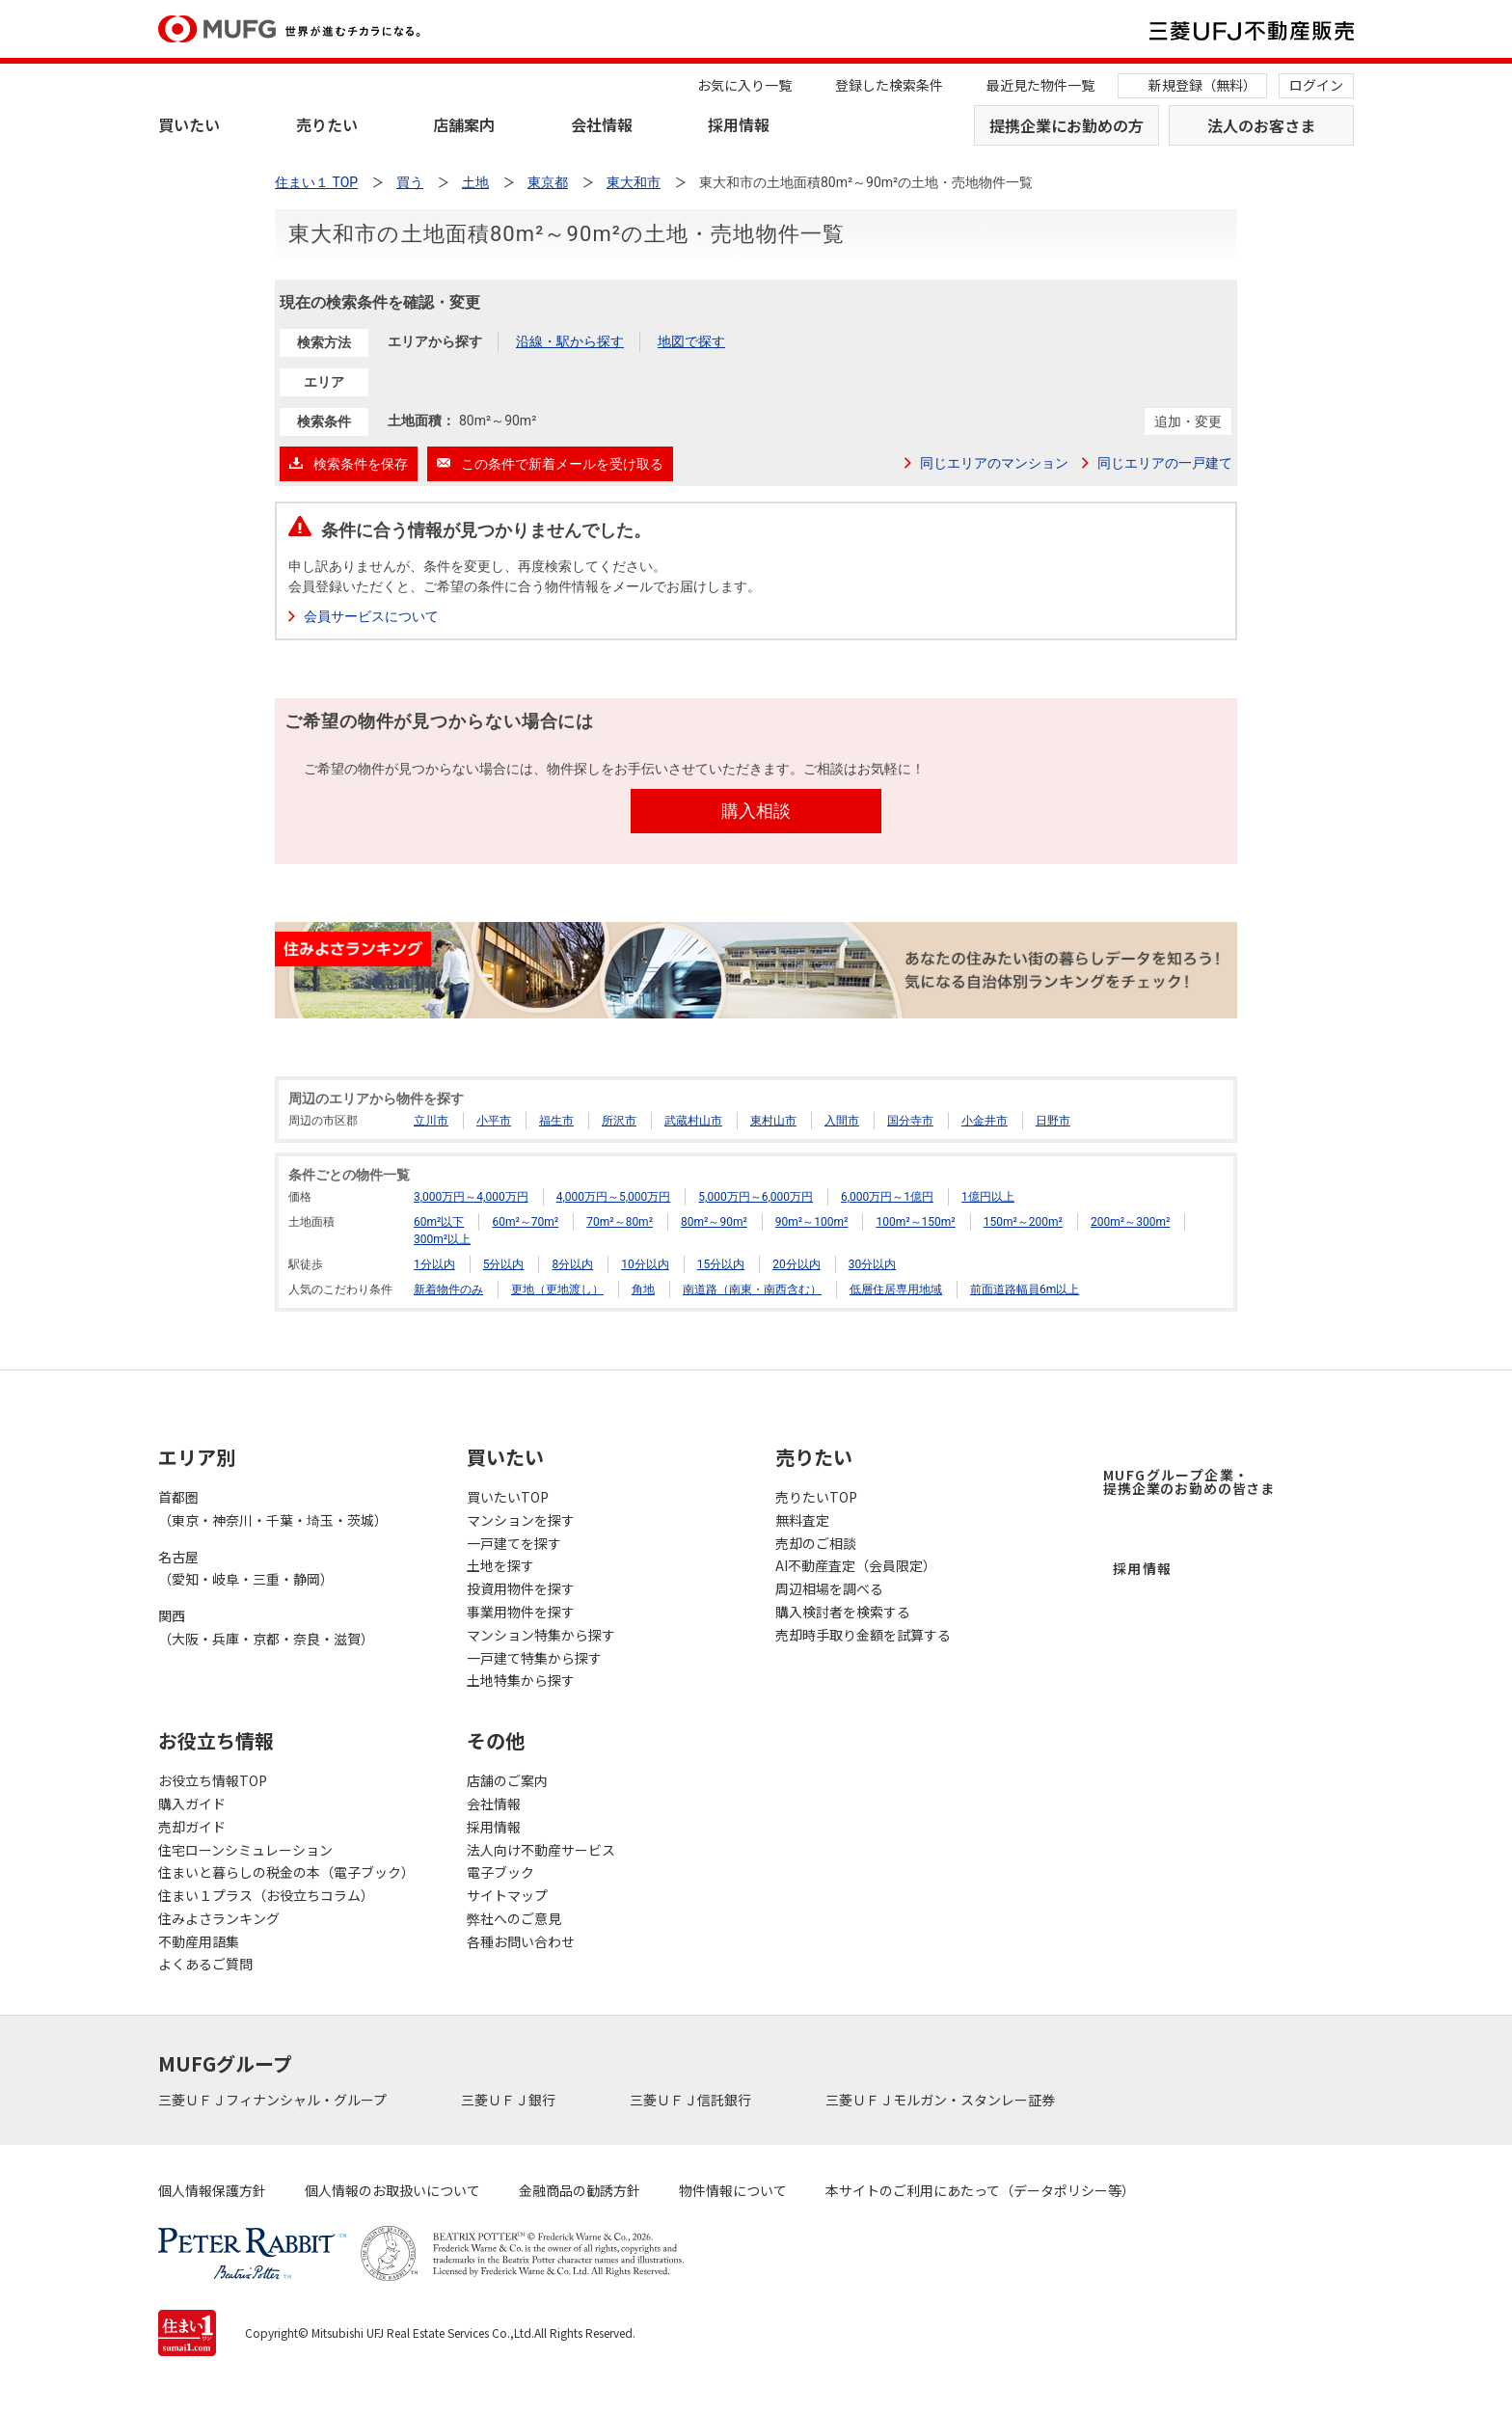 The height and width of the screenshot is (2414, 1512). Describe the element at coordinates (896, 1289) in the screenshot. I see `低層住居専用地域` at that location.